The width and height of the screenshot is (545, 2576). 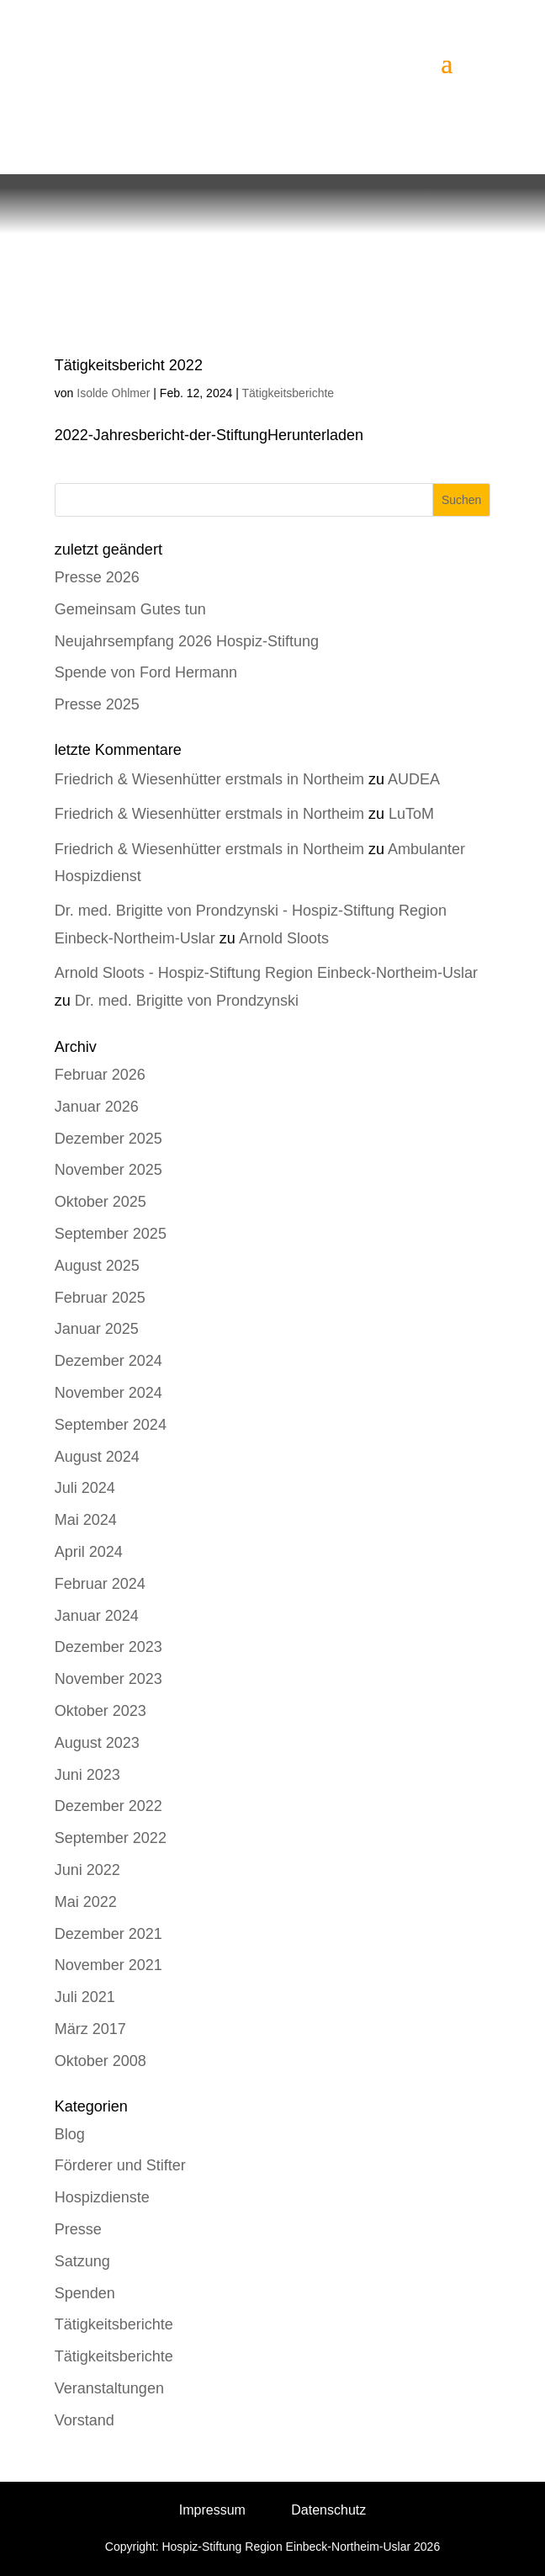 What do you see at coordinates (414, 779) in the screenshot?
I see `AUDEA [link]` at bounding box center [414, 779].